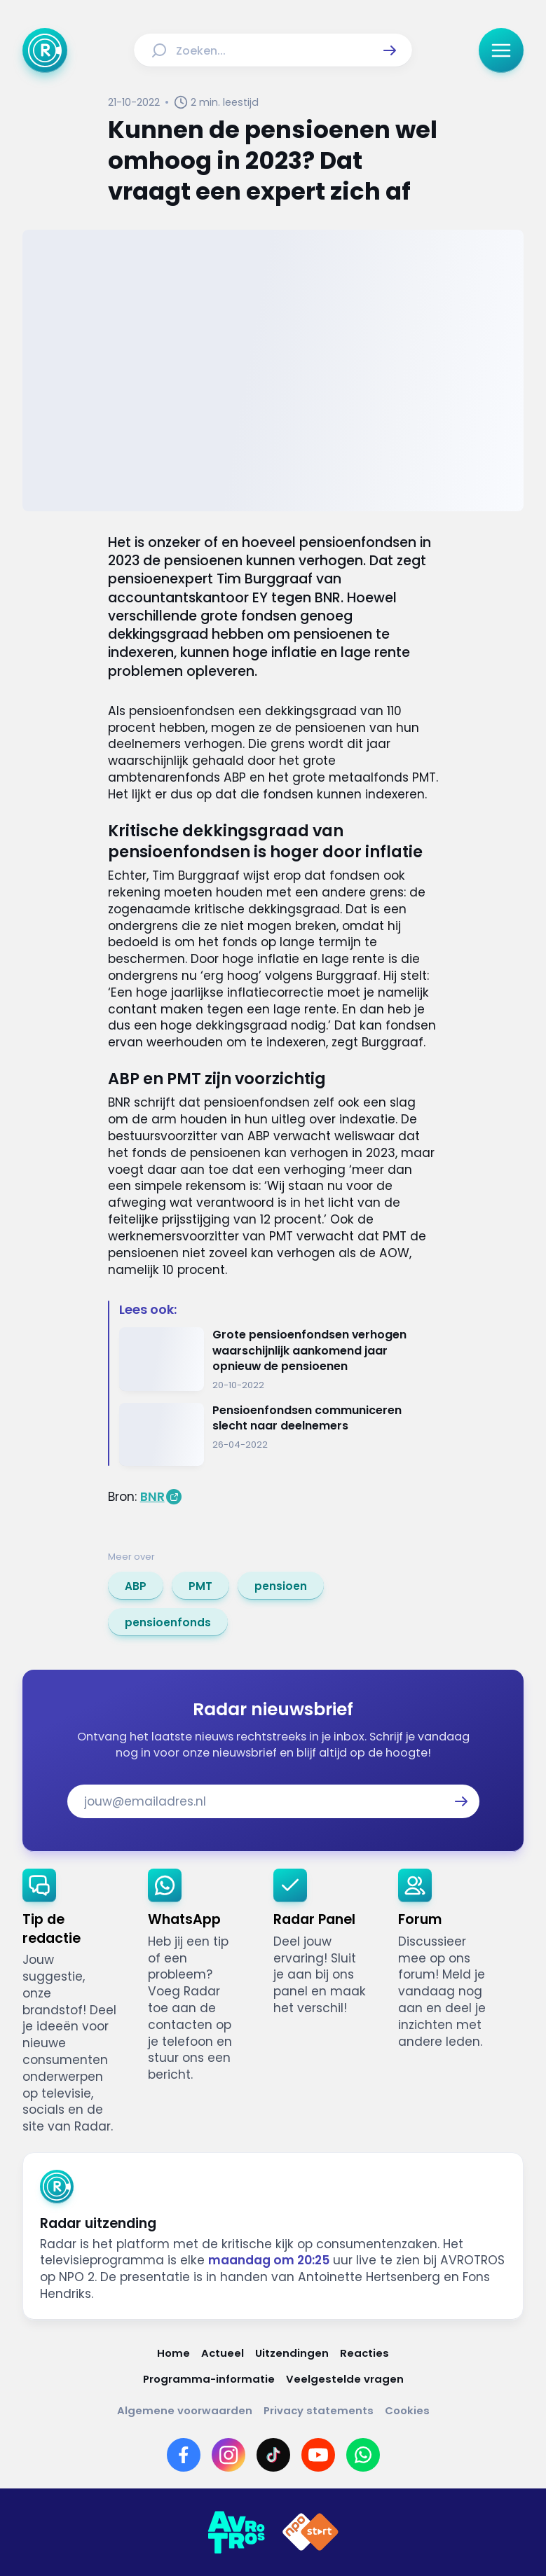  I want to click on [button], so click(389, 50).